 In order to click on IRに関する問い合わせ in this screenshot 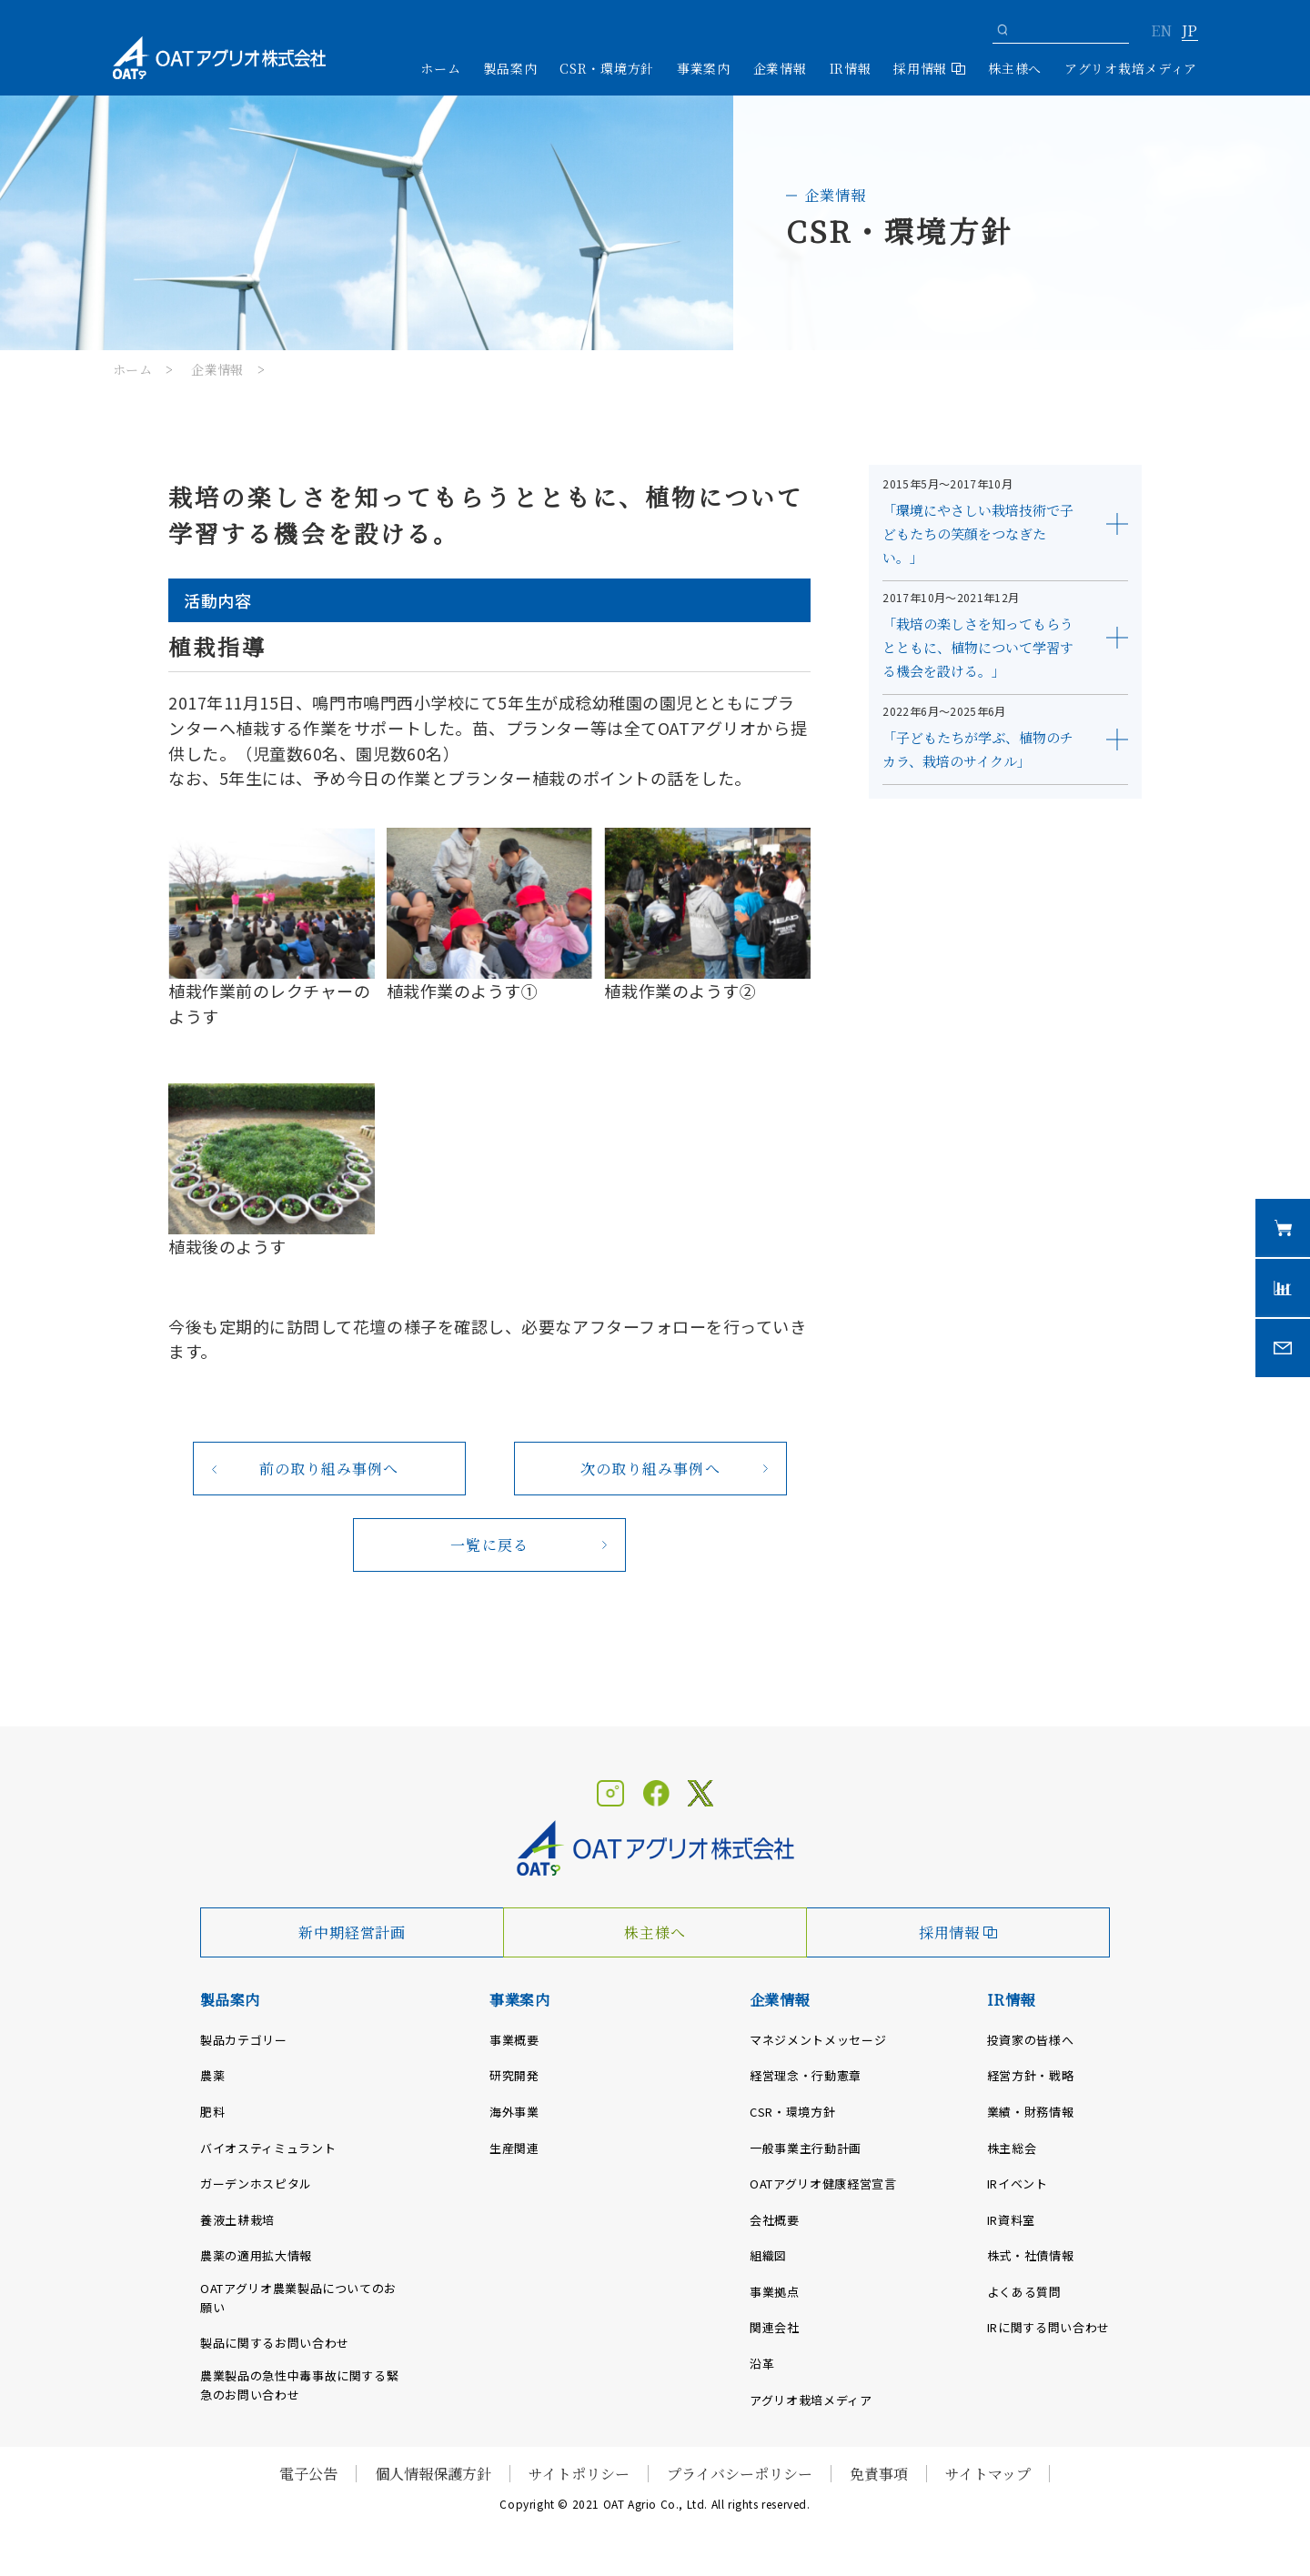, I will do `click(1048, 2327)`.